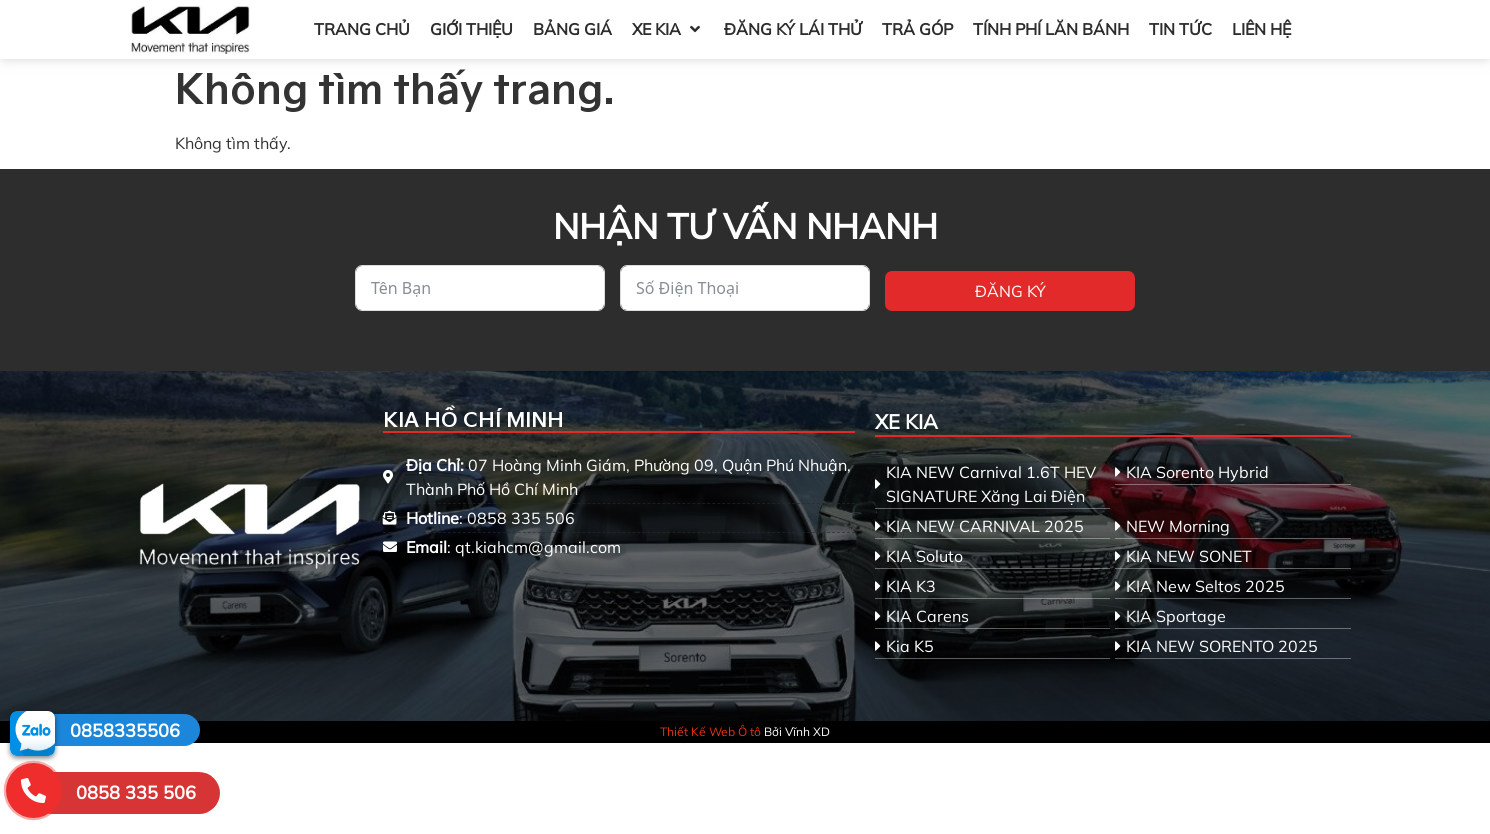 The image size is (1490, 834). Describe the element at coordinates (710, 731) in the screenshot. I see `Thiết Kế Web Ô tô` at that location.